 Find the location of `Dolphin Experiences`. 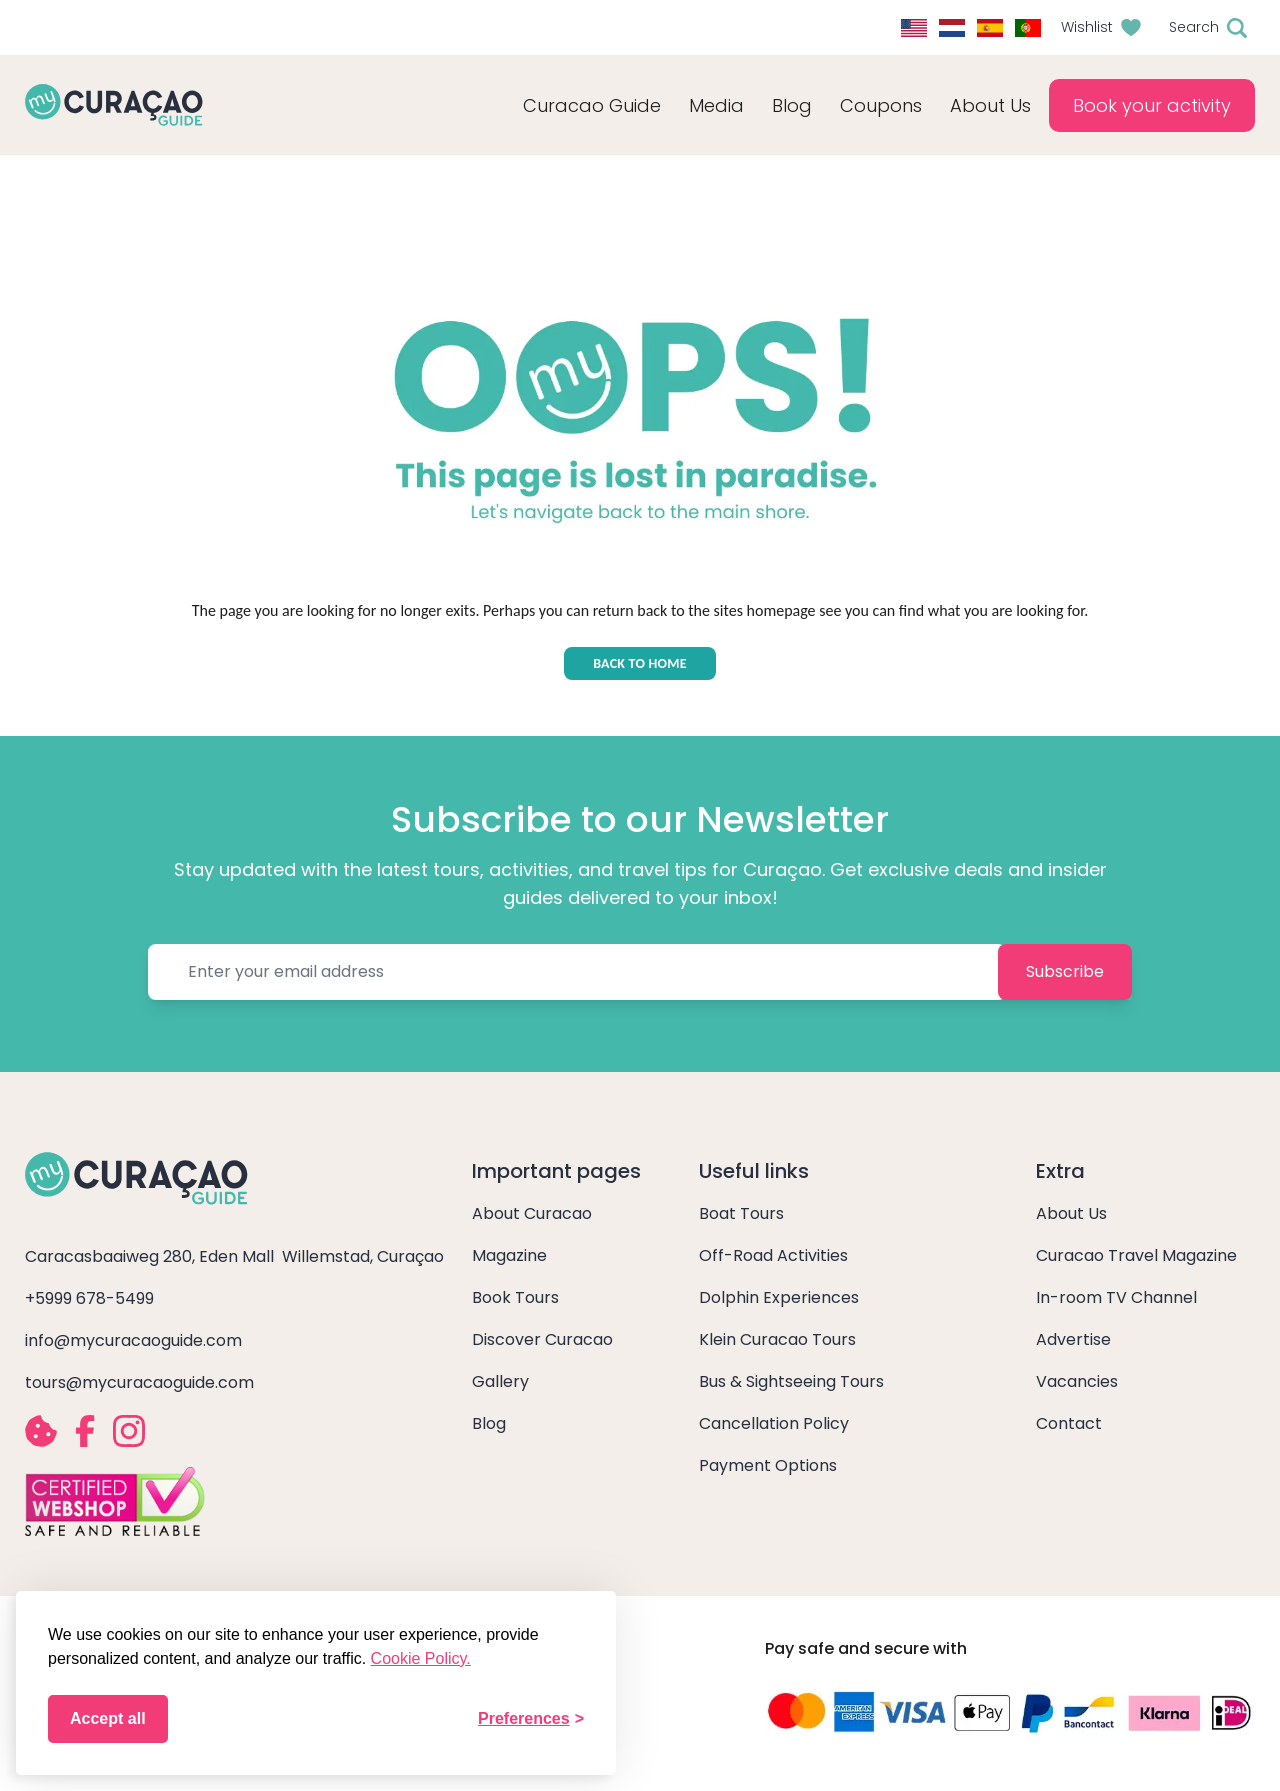

Dolphin Experiences is located at coordinates (779, 1297).